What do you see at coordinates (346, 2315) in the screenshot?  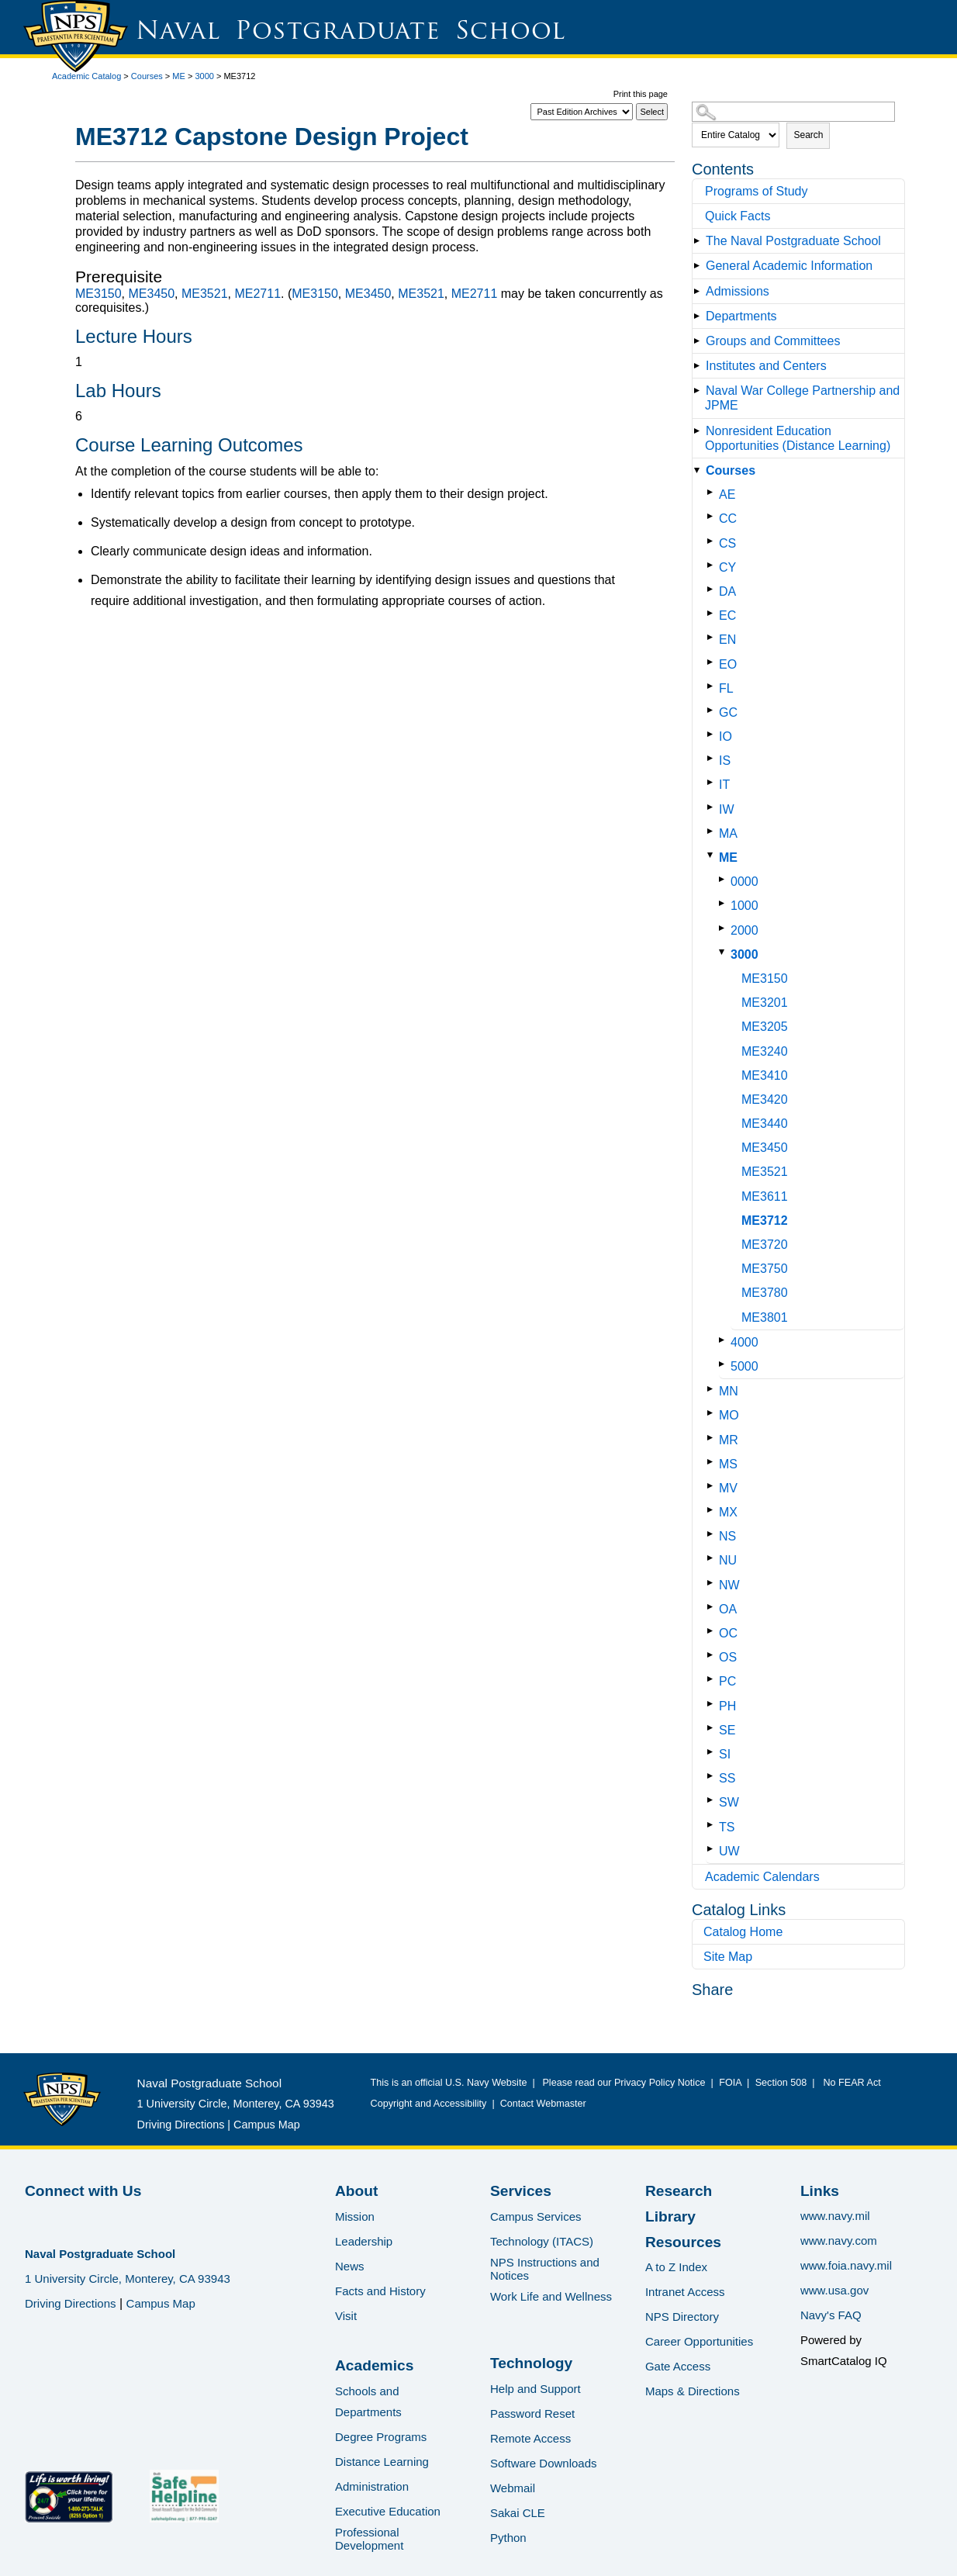 I see `Visit` at bounding box center [346, 2315].